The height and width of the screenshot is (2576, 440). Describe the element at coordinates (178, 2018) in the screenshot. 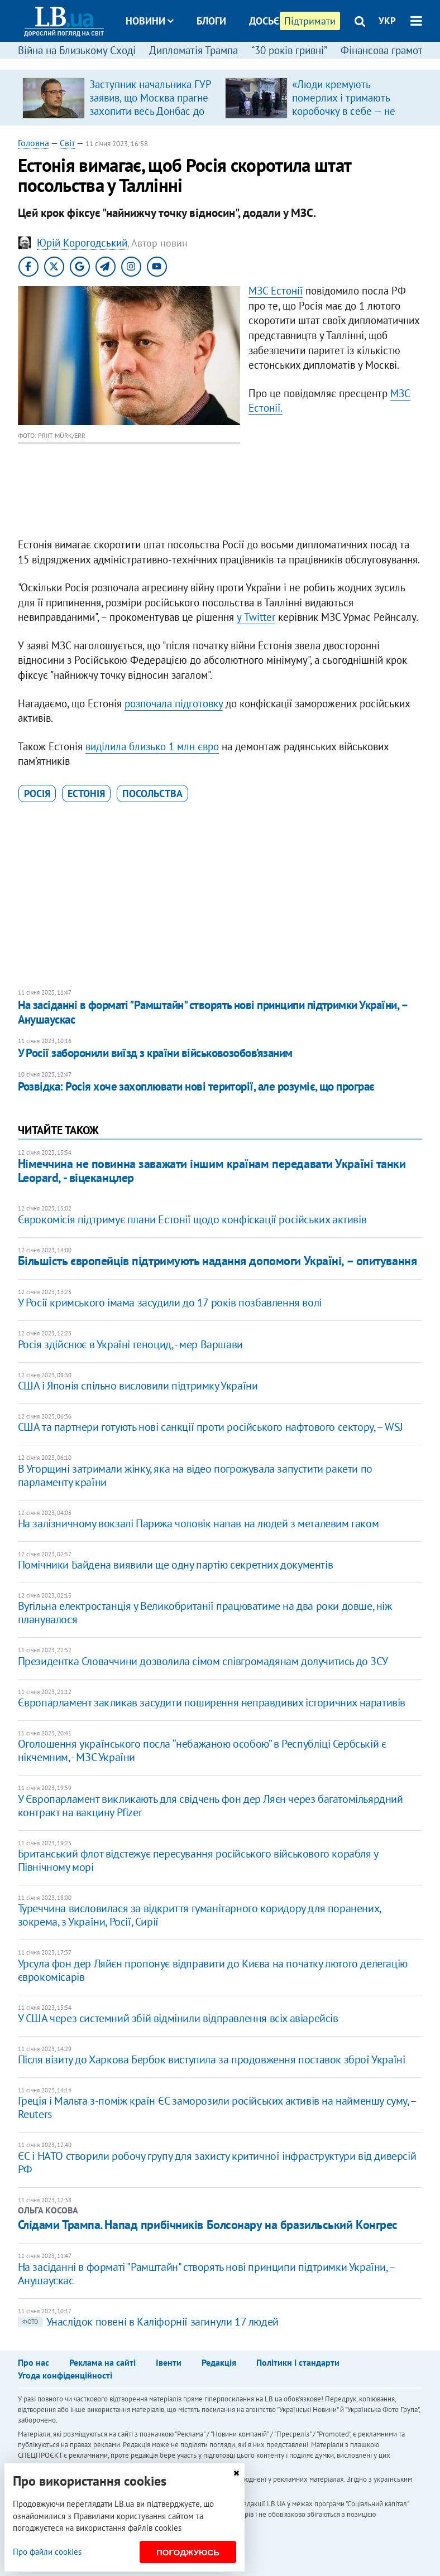

I see `У США через системний збій відмінили відправлення всіх авіарейсів` at that location.